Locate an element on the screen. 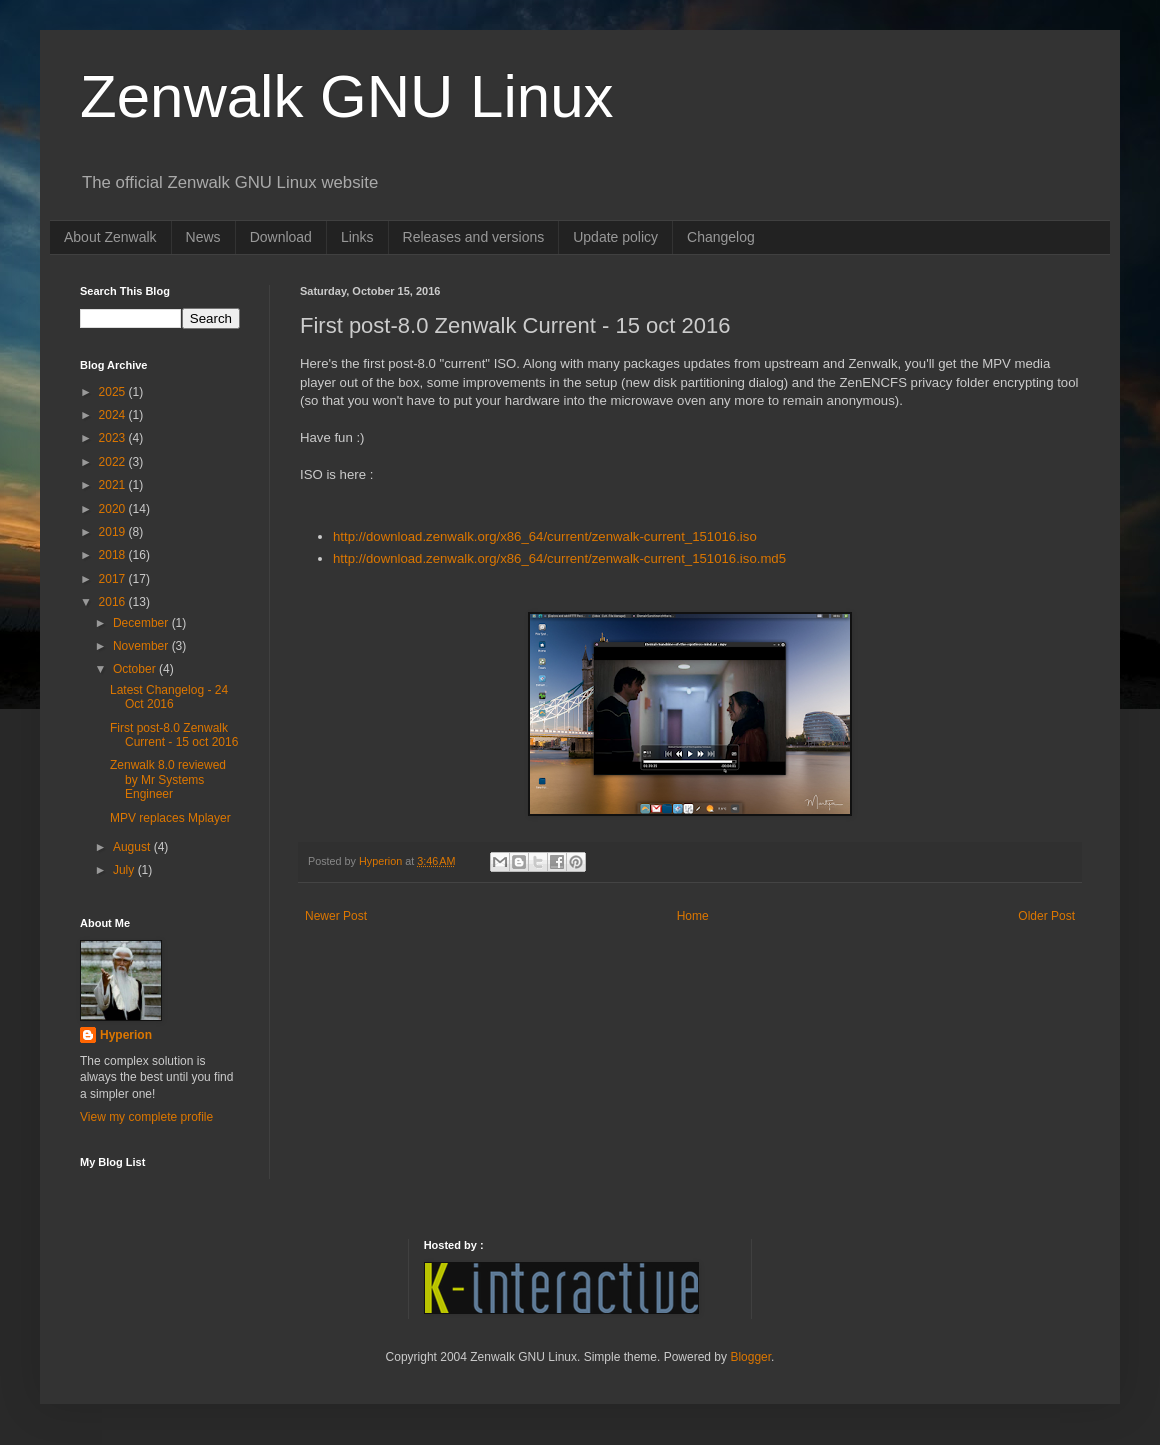 This screenshot has height=1445, width=1160. Update policy is located at coordinates (615, 237).